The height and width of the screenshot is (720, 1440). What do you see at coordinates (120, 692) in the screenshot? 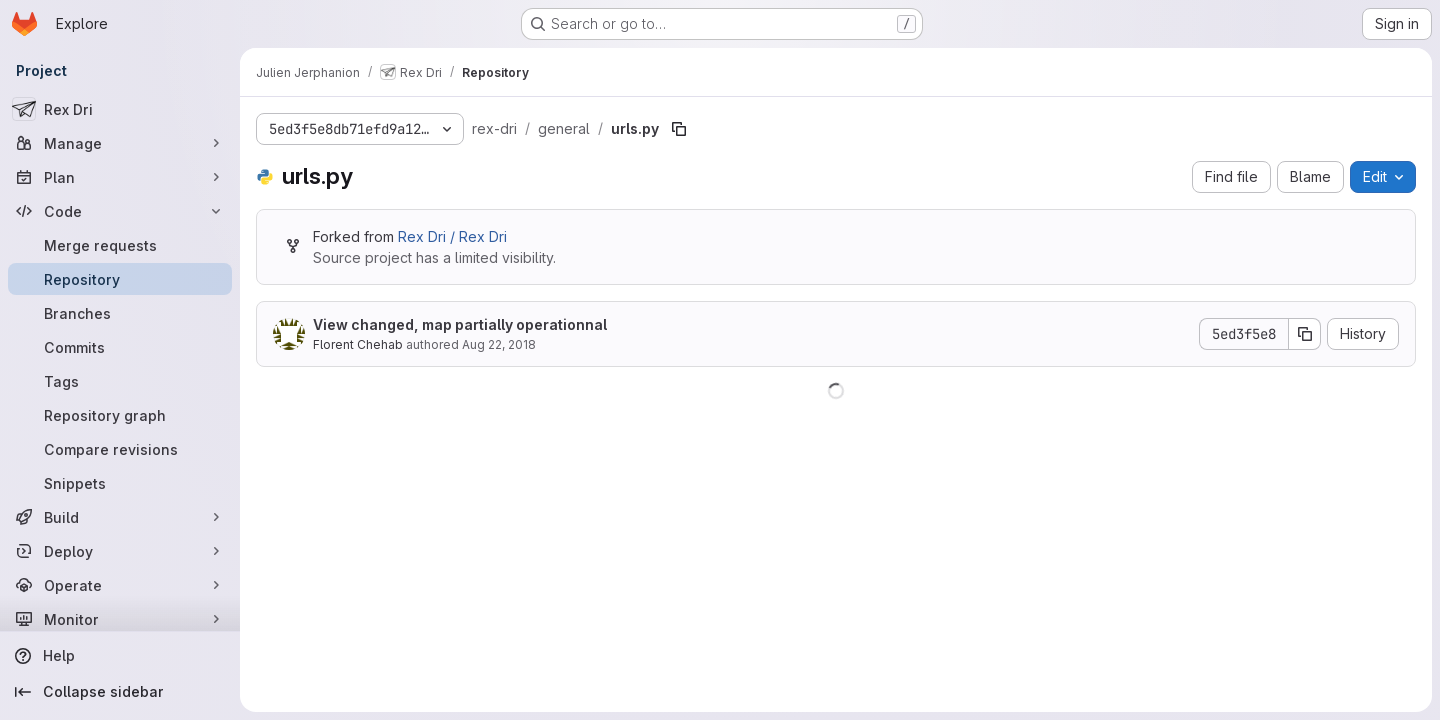
I see `[Collapse sidebar]` at bounding box center [120, 692].